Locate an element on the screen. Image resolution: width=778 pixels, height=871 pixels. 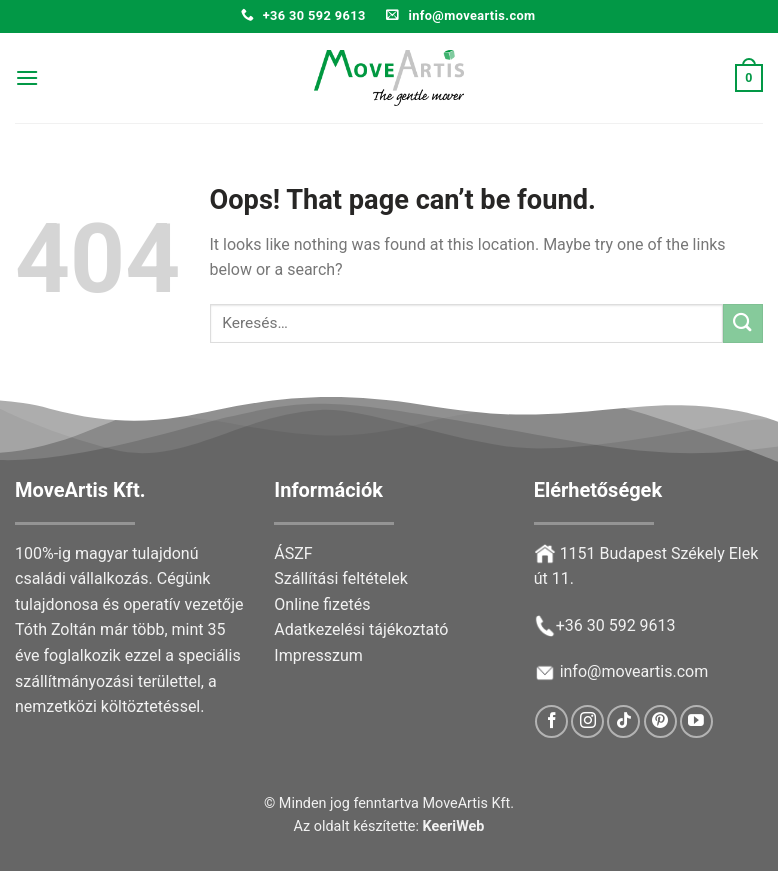
info@moveartis.com is located at coordinates (634, 671).